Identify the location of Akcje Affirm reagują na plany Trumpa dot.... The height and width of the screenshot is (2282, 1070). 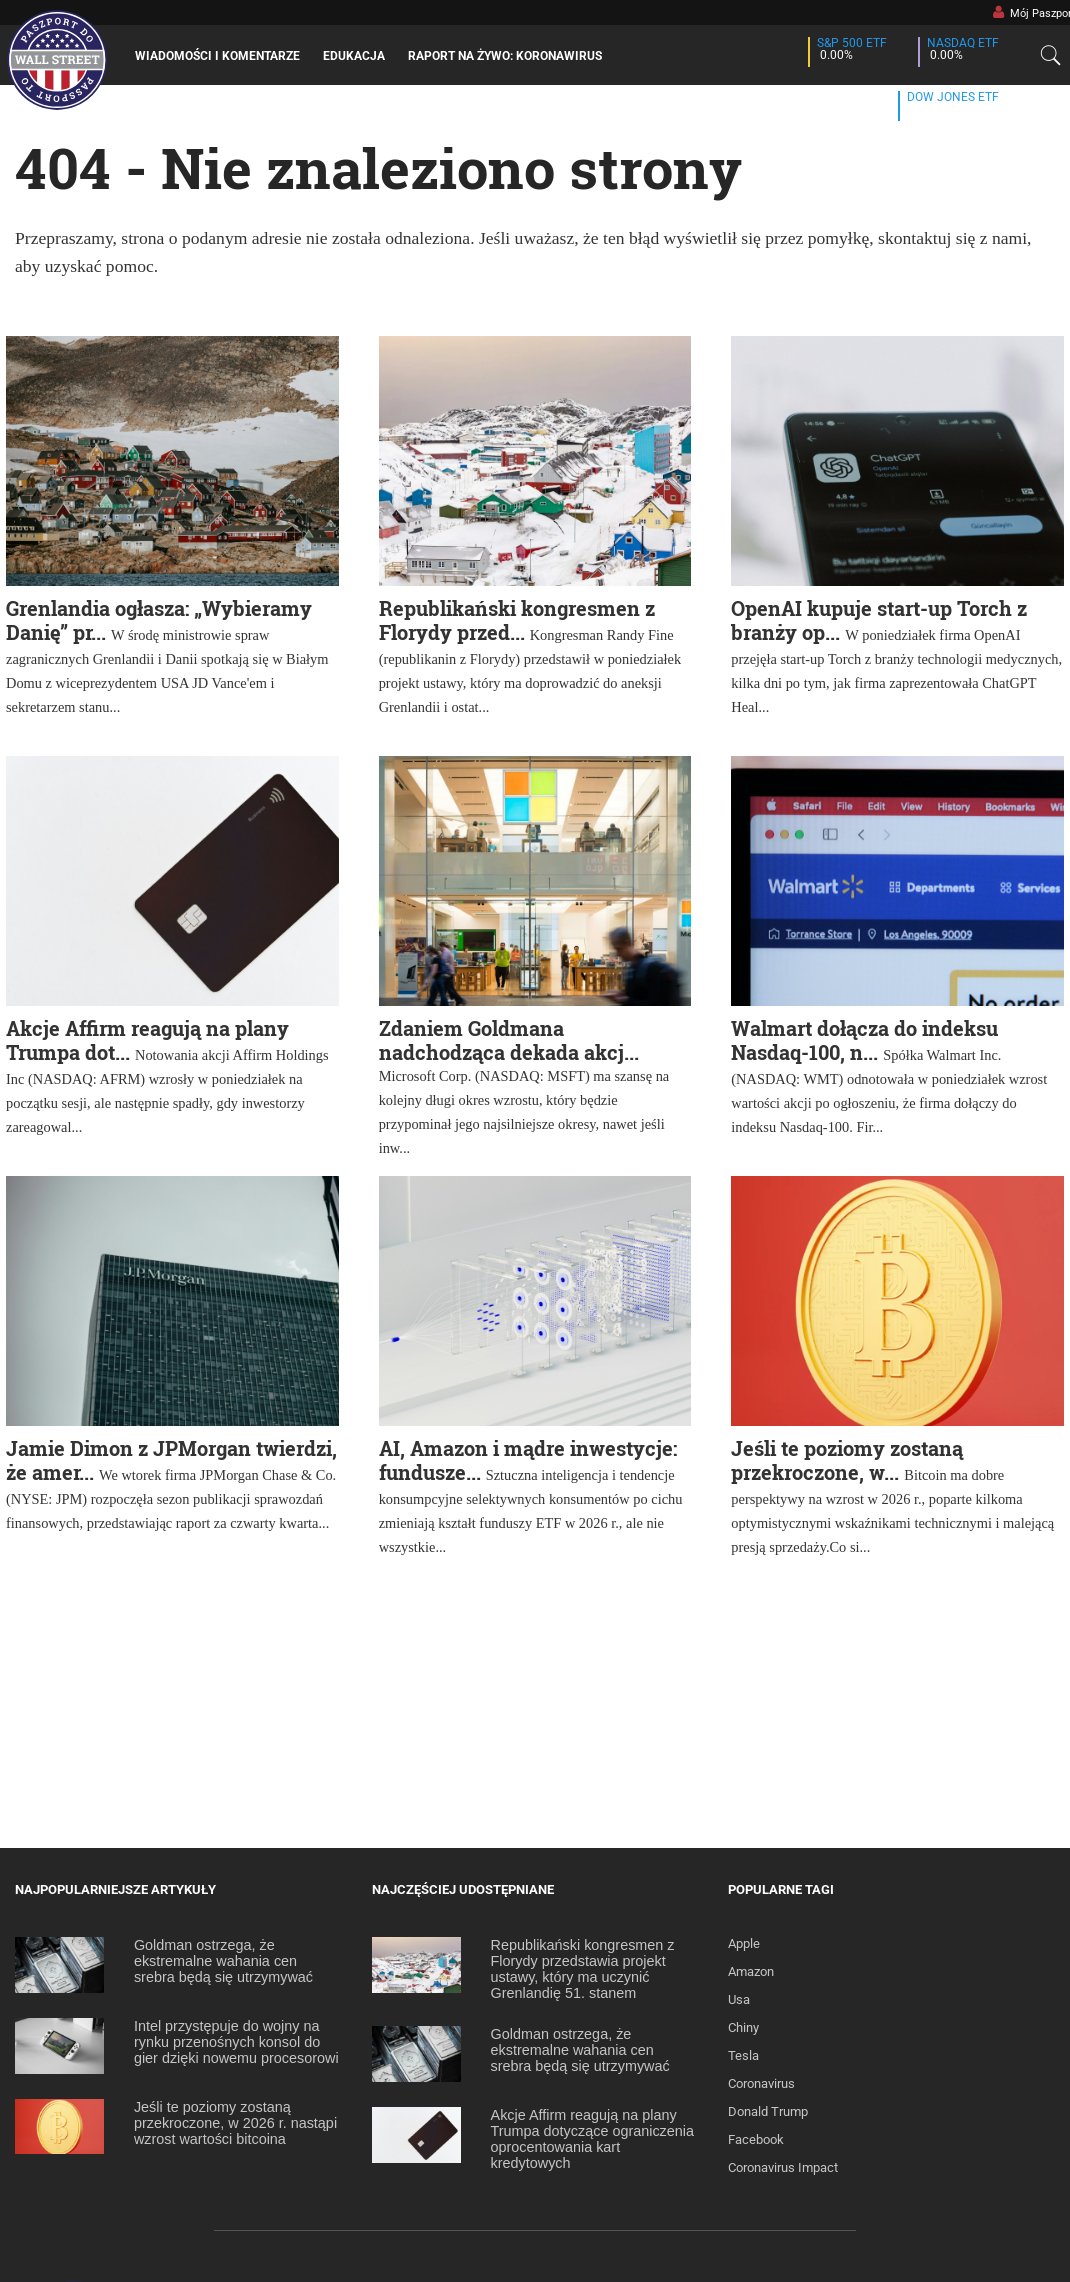
(147, 1040).